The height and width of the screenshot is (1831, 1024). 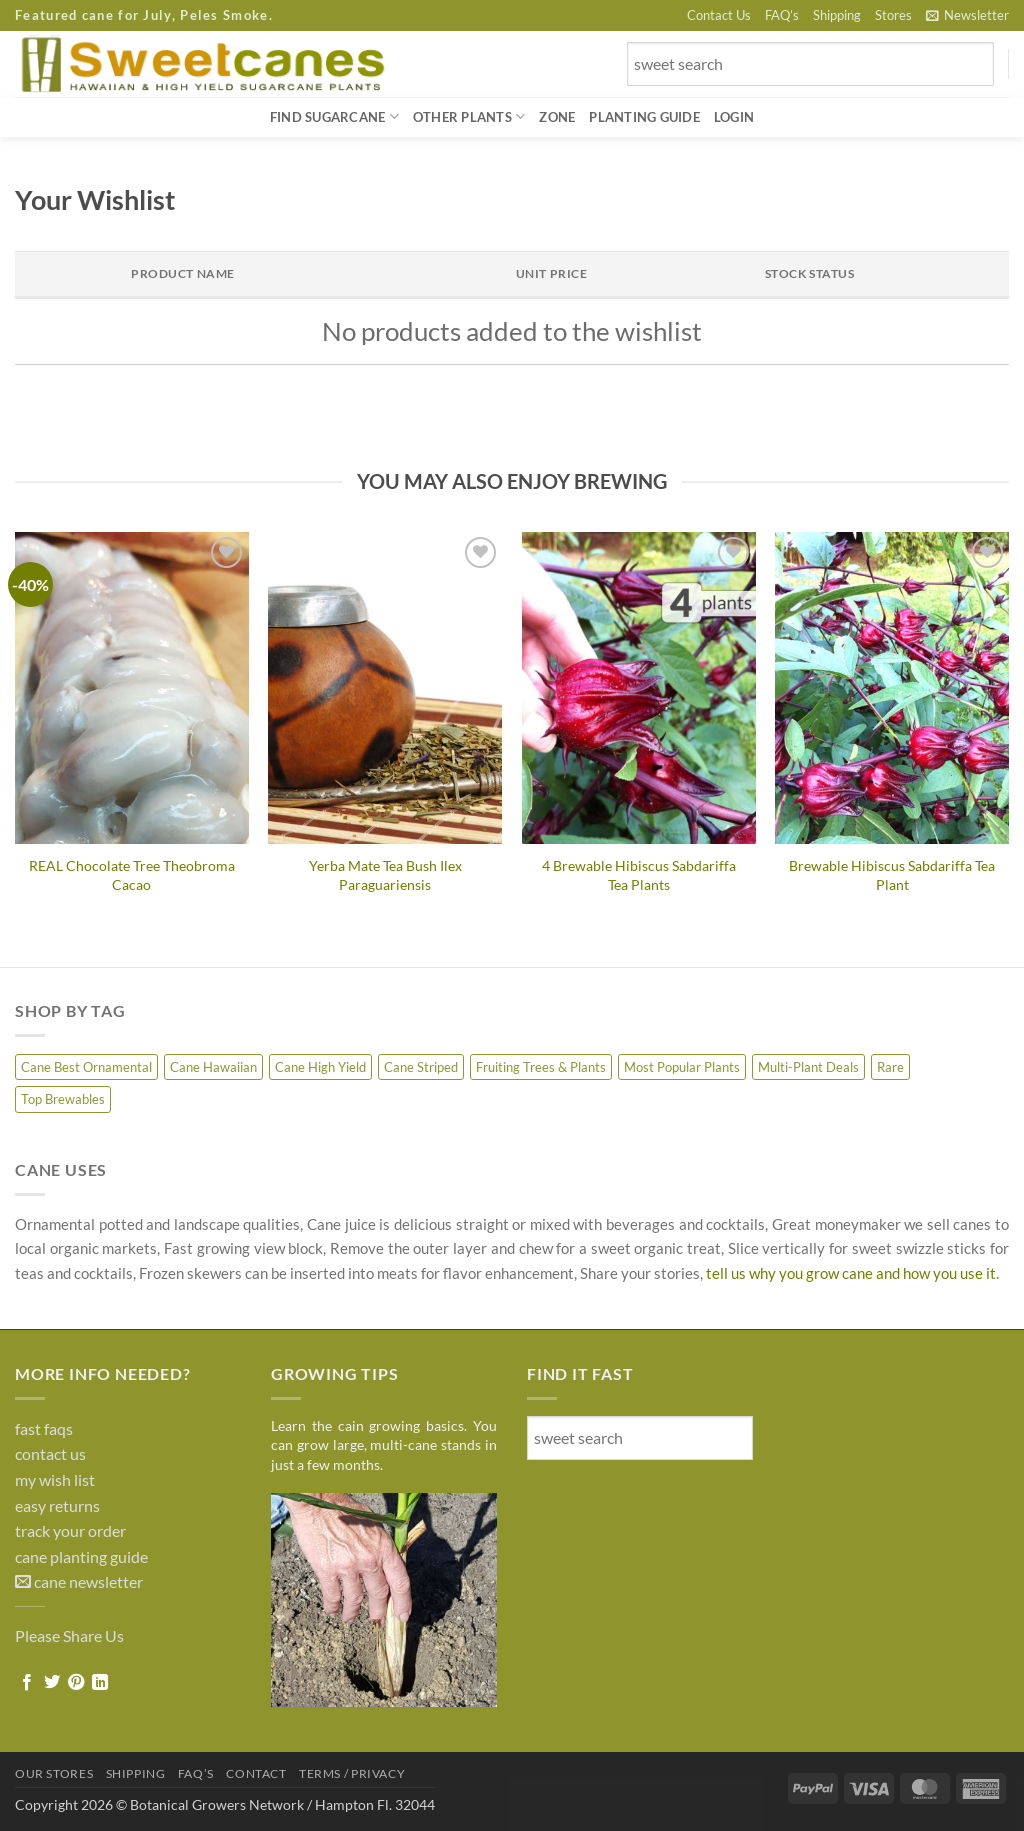 What do you see at coordinates (719, 15) in the screenshot?
I see `Contact Us` at bounding box center [719, 15].